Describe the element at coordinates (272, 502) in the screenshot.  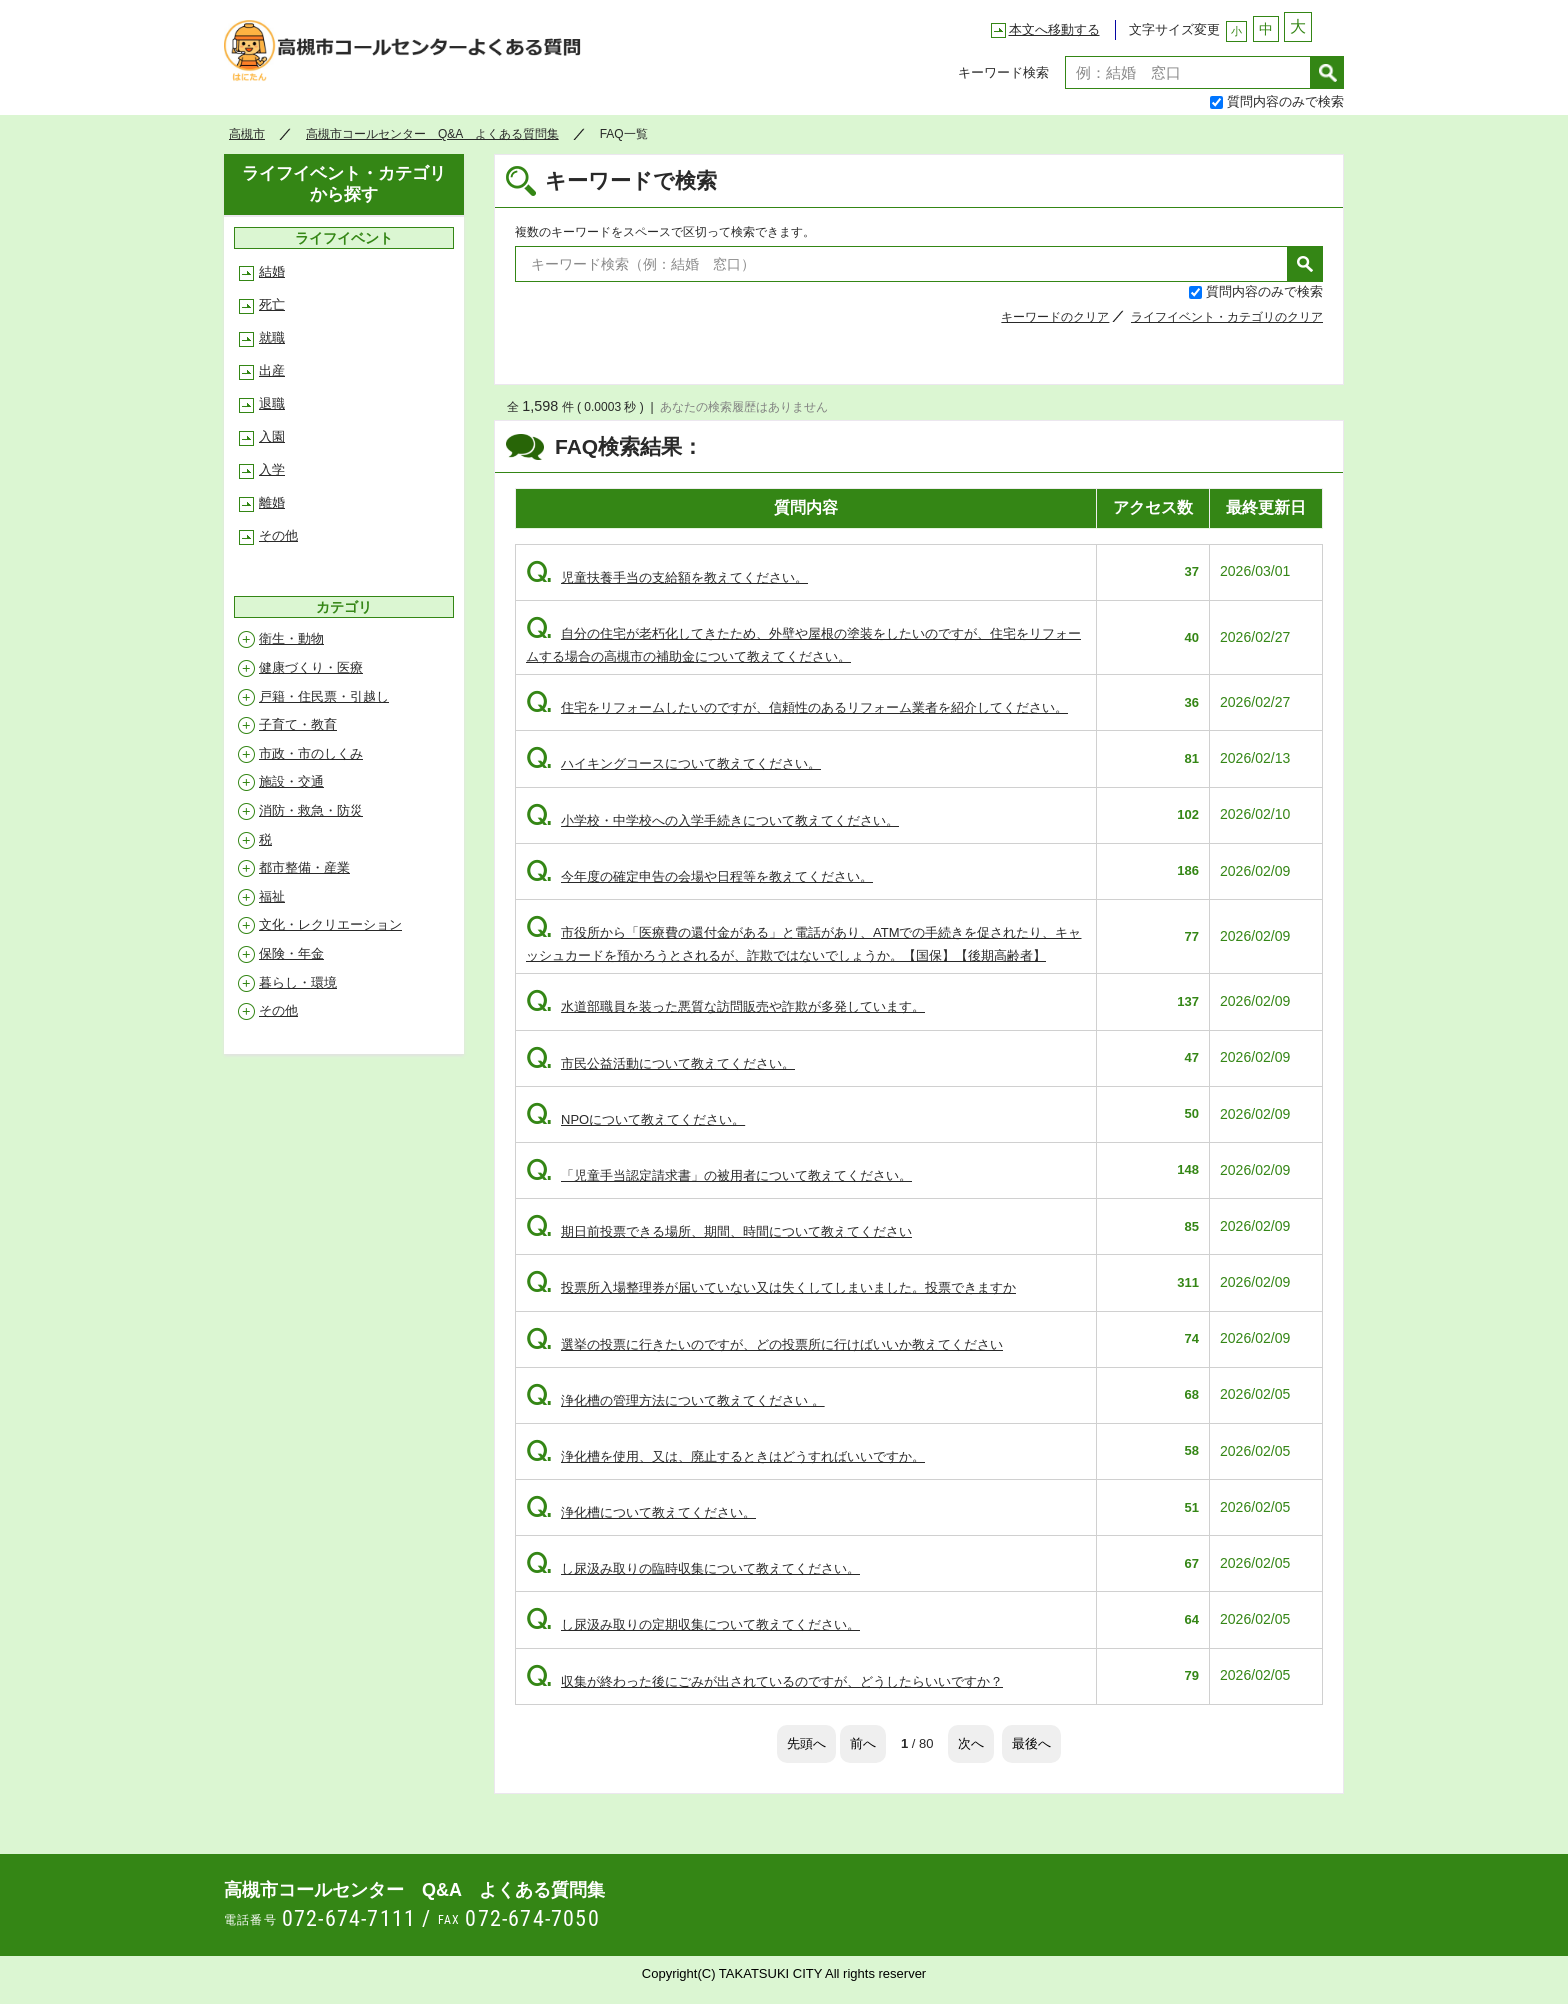
I see `離婚` at that location.